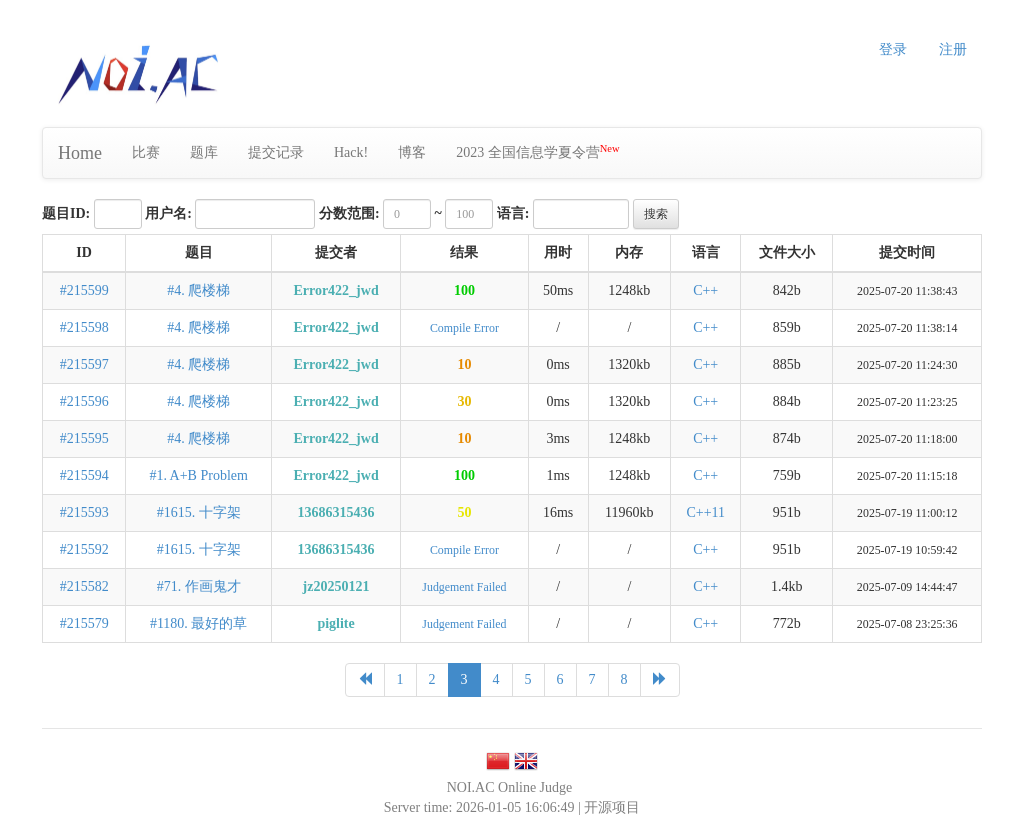 The height and width of the screenshot is (833, 1024). What do you see at coordinates (84, 364) in the screenshot?
I see `#215597` at bounding box center [84, 364].